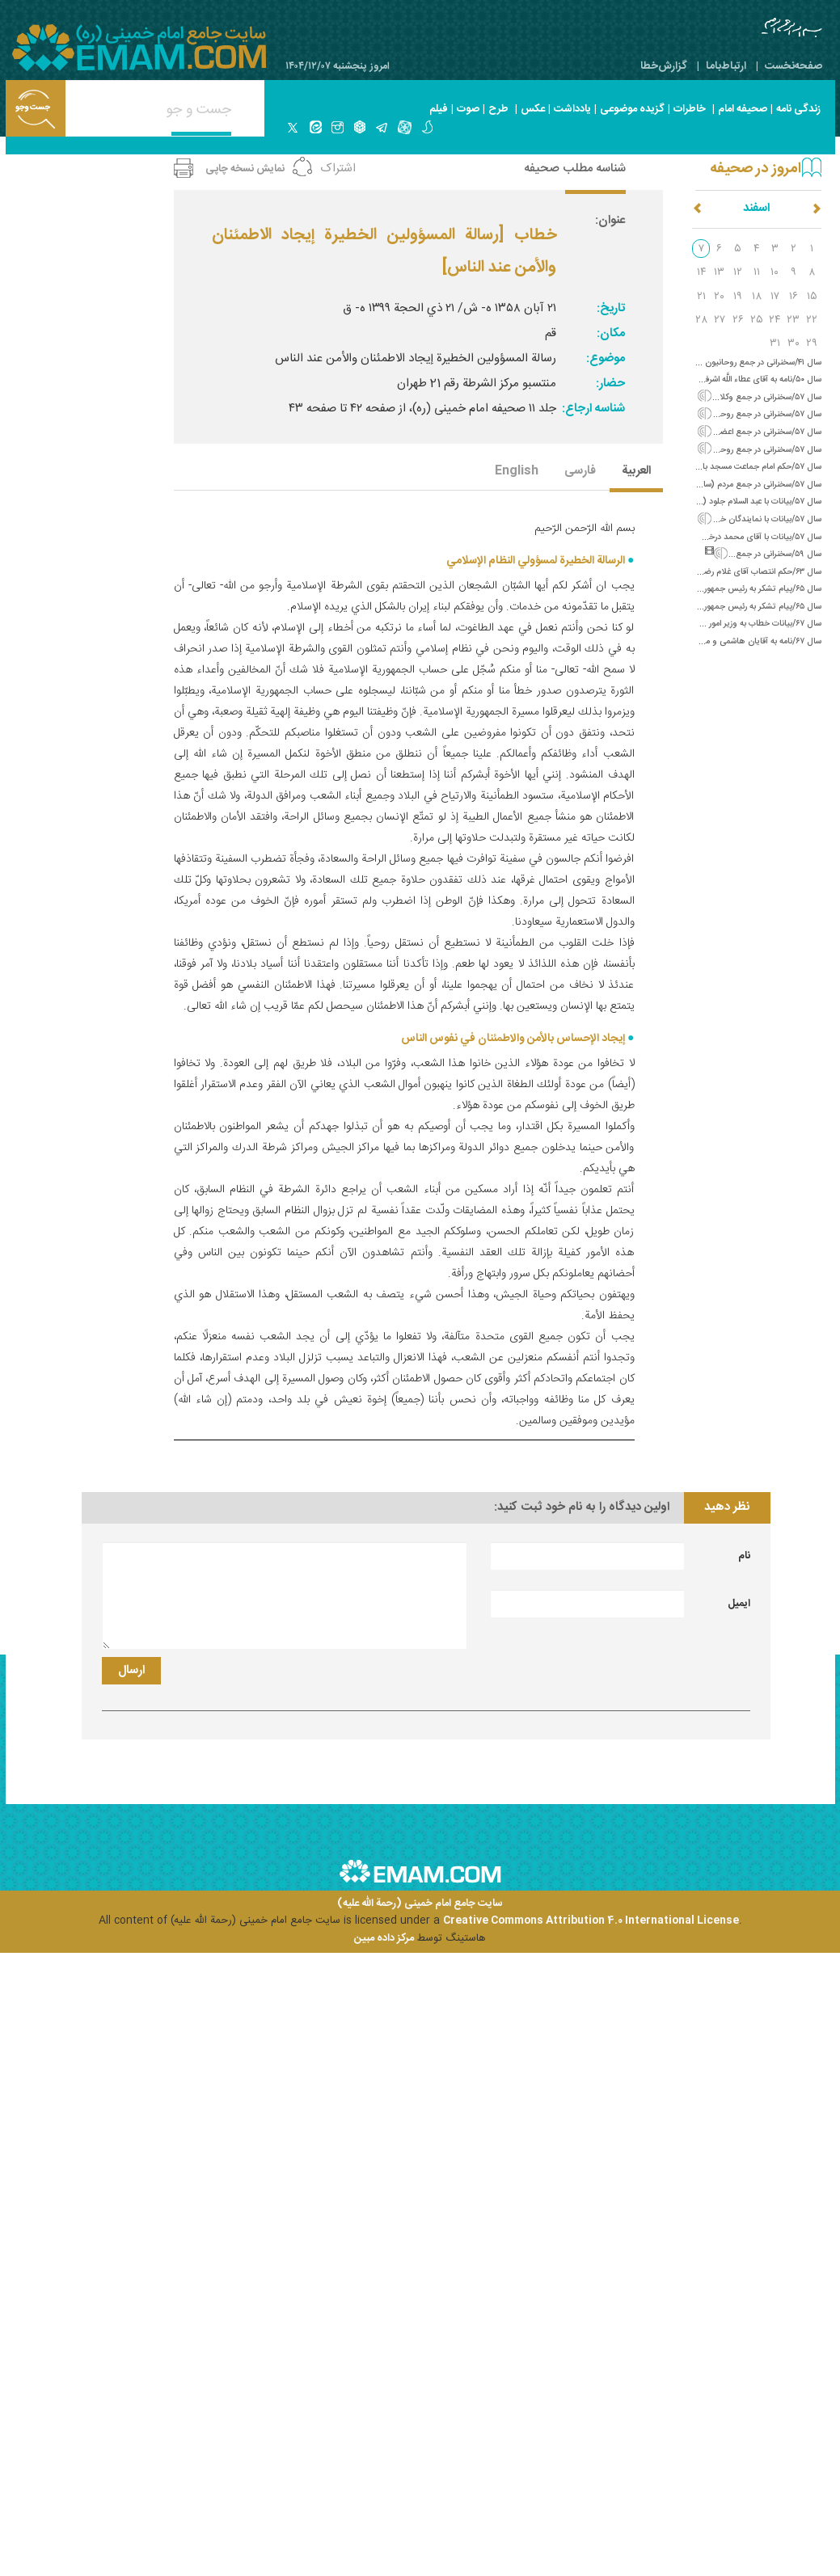 Image resolution: width=840 pixels, height=2576 pixels. Describe the element at coordinates (698, 589) in the screenshot. I see `سال ۶۵/پیام تشکر به رئیس جمهور الجزایر (تبریک سالگرد پیروزی انقلاب)` at that location.